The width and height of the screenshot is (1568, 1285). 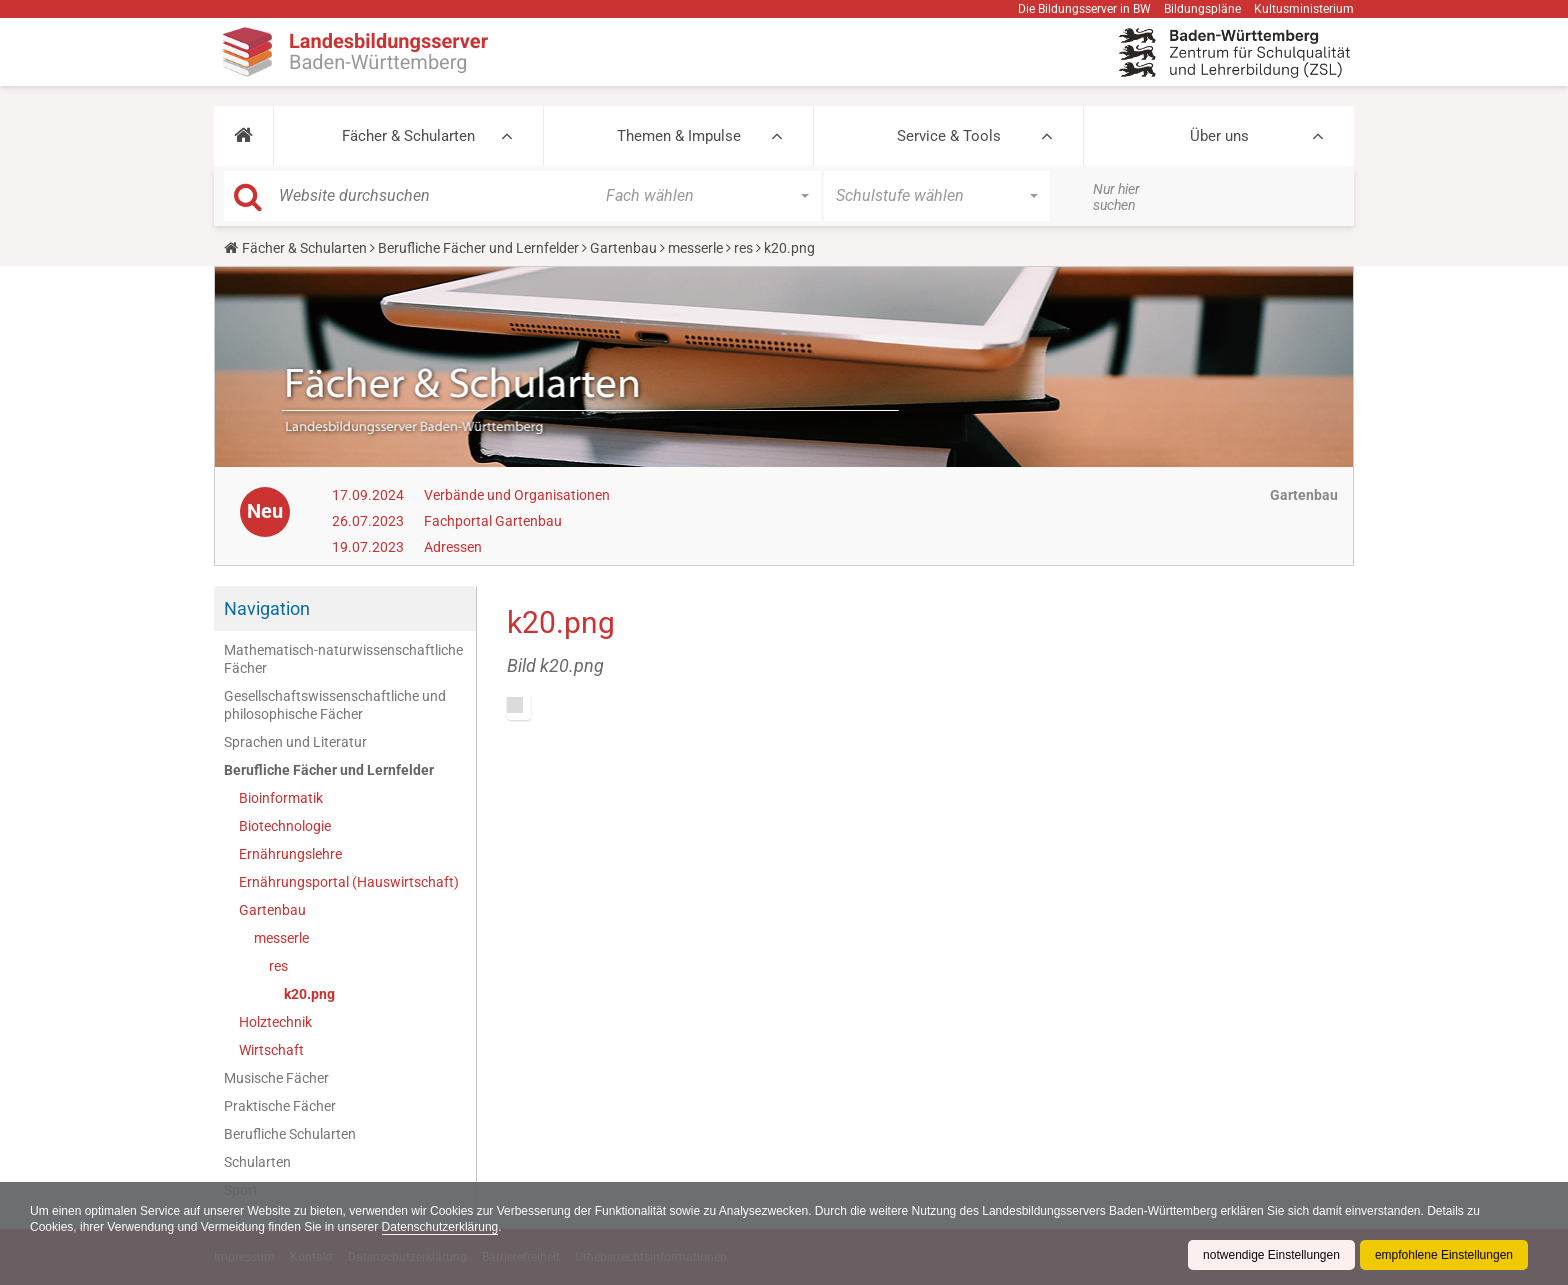 I want to click on Bioinformatik, so click(x=281, y=798).